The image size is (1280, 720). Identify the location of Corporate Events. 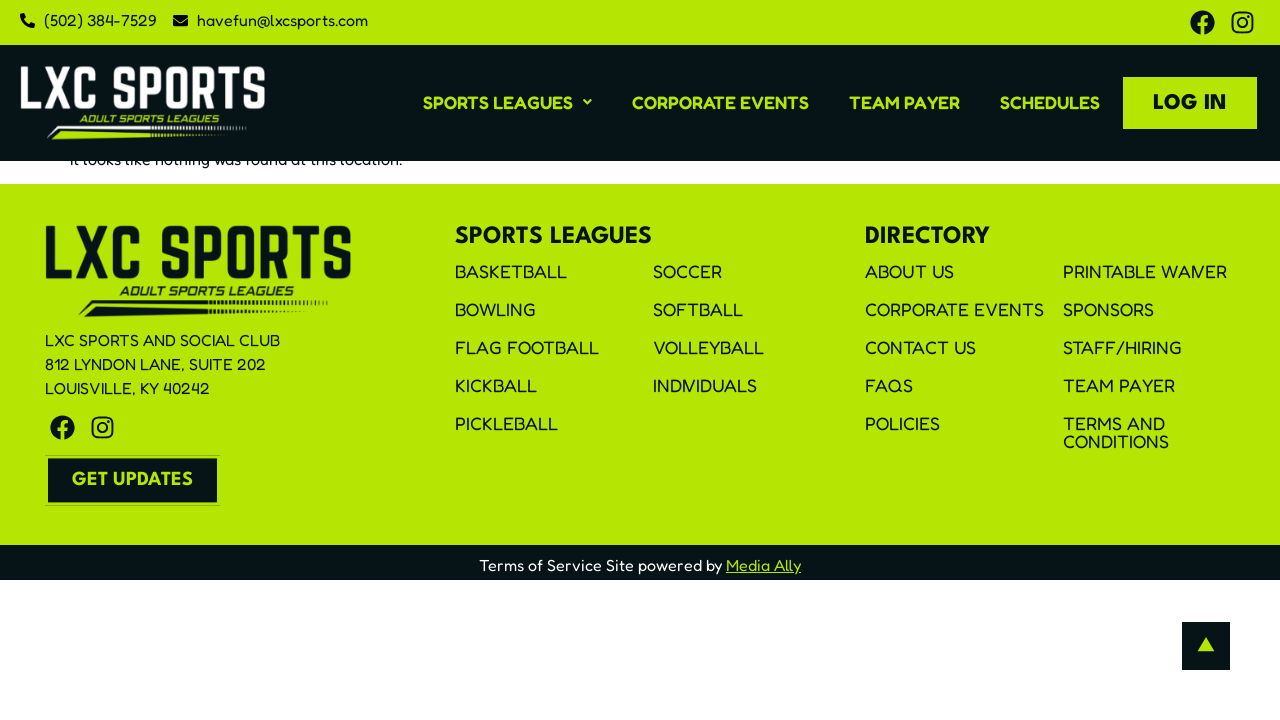
(720, 102).